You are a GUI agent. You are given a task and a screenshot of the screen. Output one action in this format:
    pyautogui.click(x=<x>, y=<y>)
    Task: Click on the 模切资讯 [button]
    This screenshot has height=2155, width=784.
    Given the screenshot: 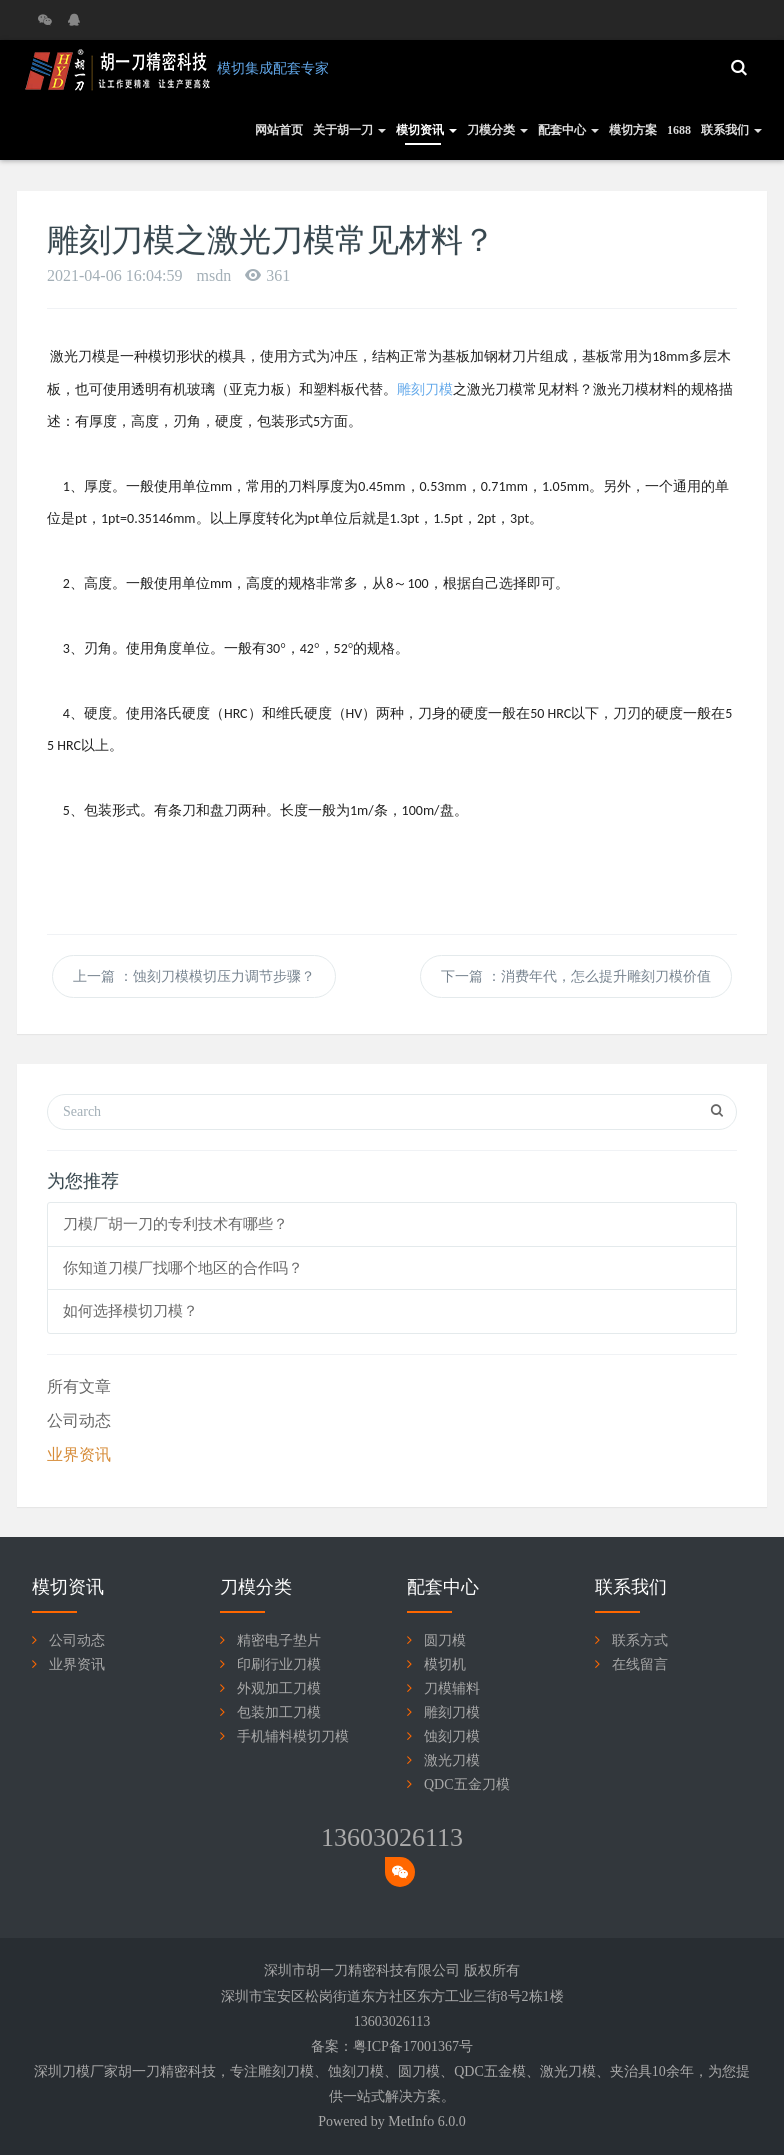 What is the action you would take?
    pyautogui.click(x=426, y=130)
    